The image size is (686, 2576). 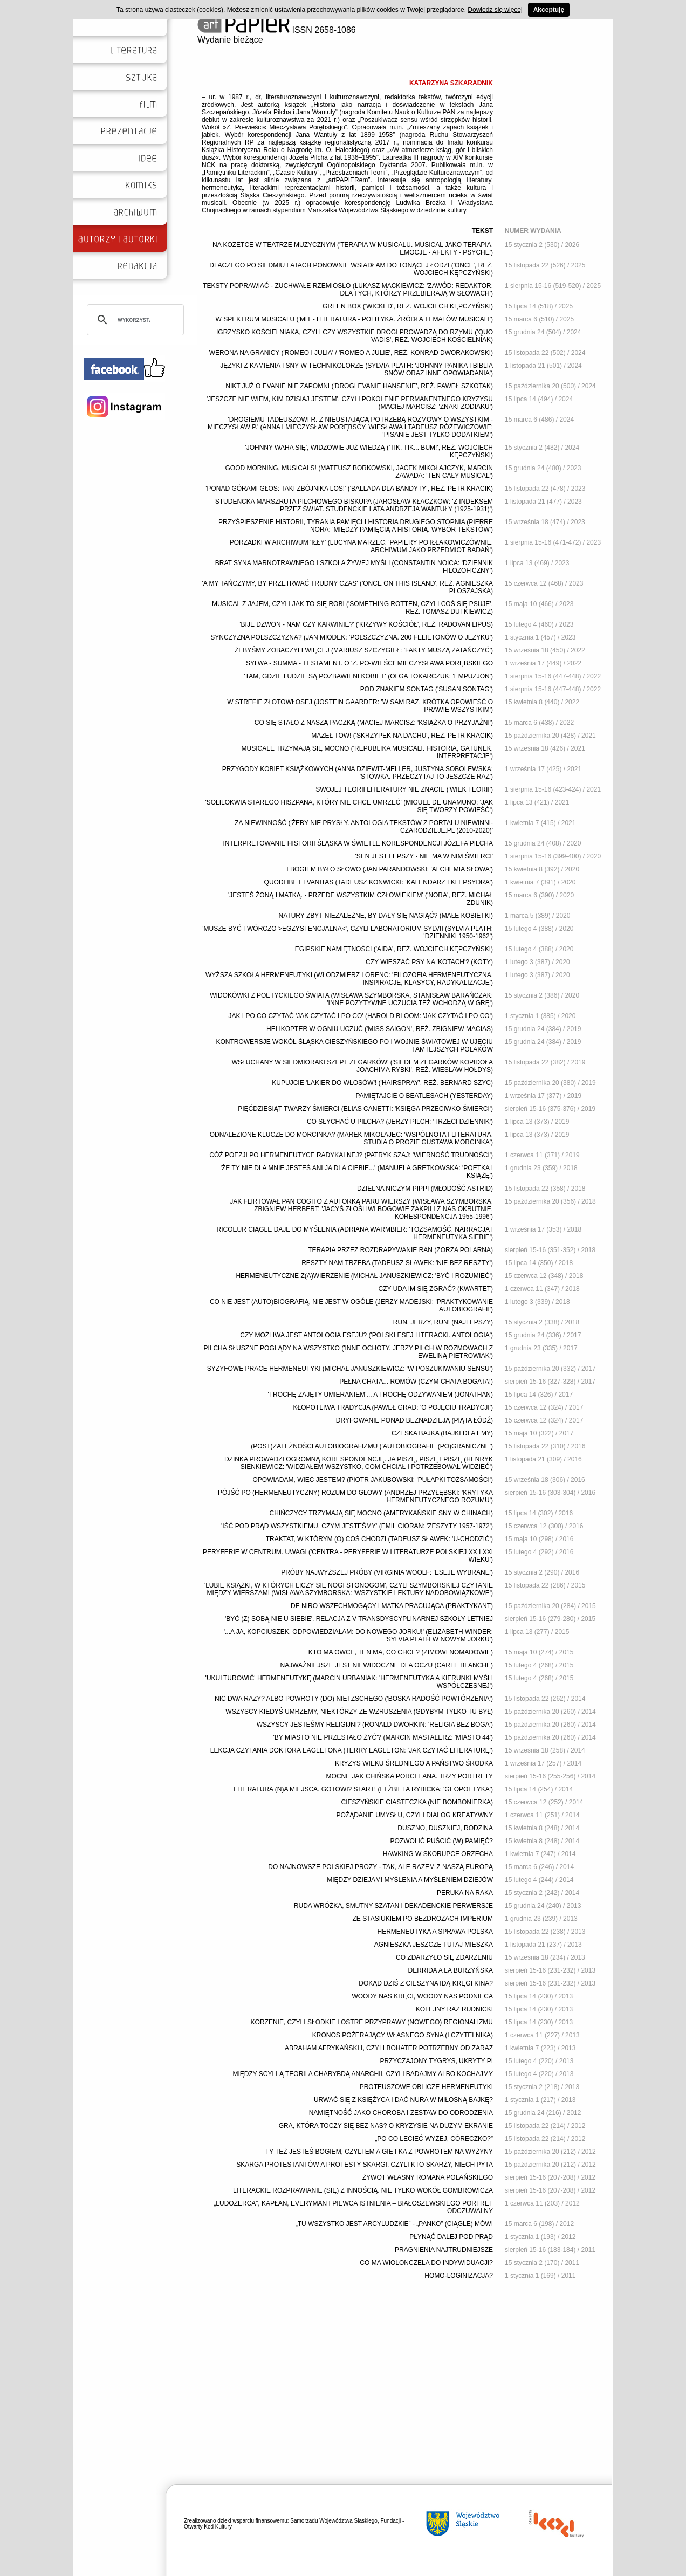 I want to click on ŻYWOT WŁASNY ROMANA POLAŃSKIEGO, so click(x=427, y=2177).